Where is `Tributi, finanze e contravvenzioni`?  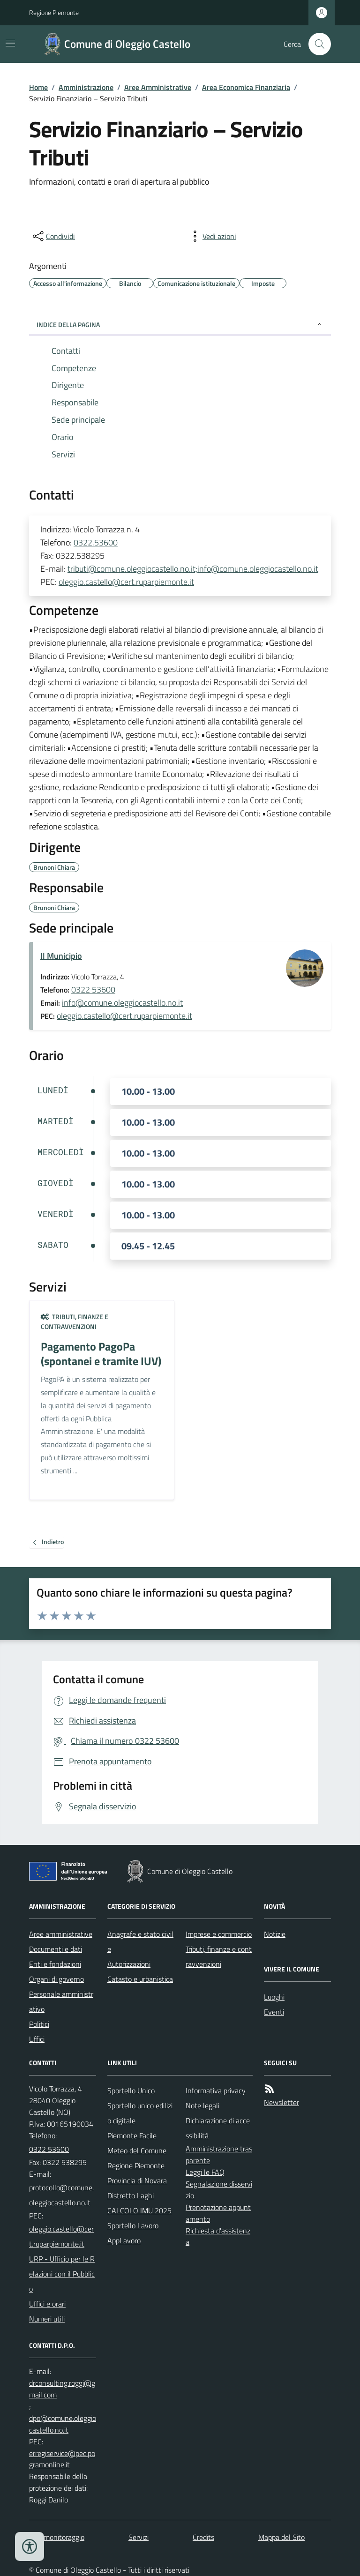 Tributi, finanze e contravvenzioni is located at coordinates (74, 1322).